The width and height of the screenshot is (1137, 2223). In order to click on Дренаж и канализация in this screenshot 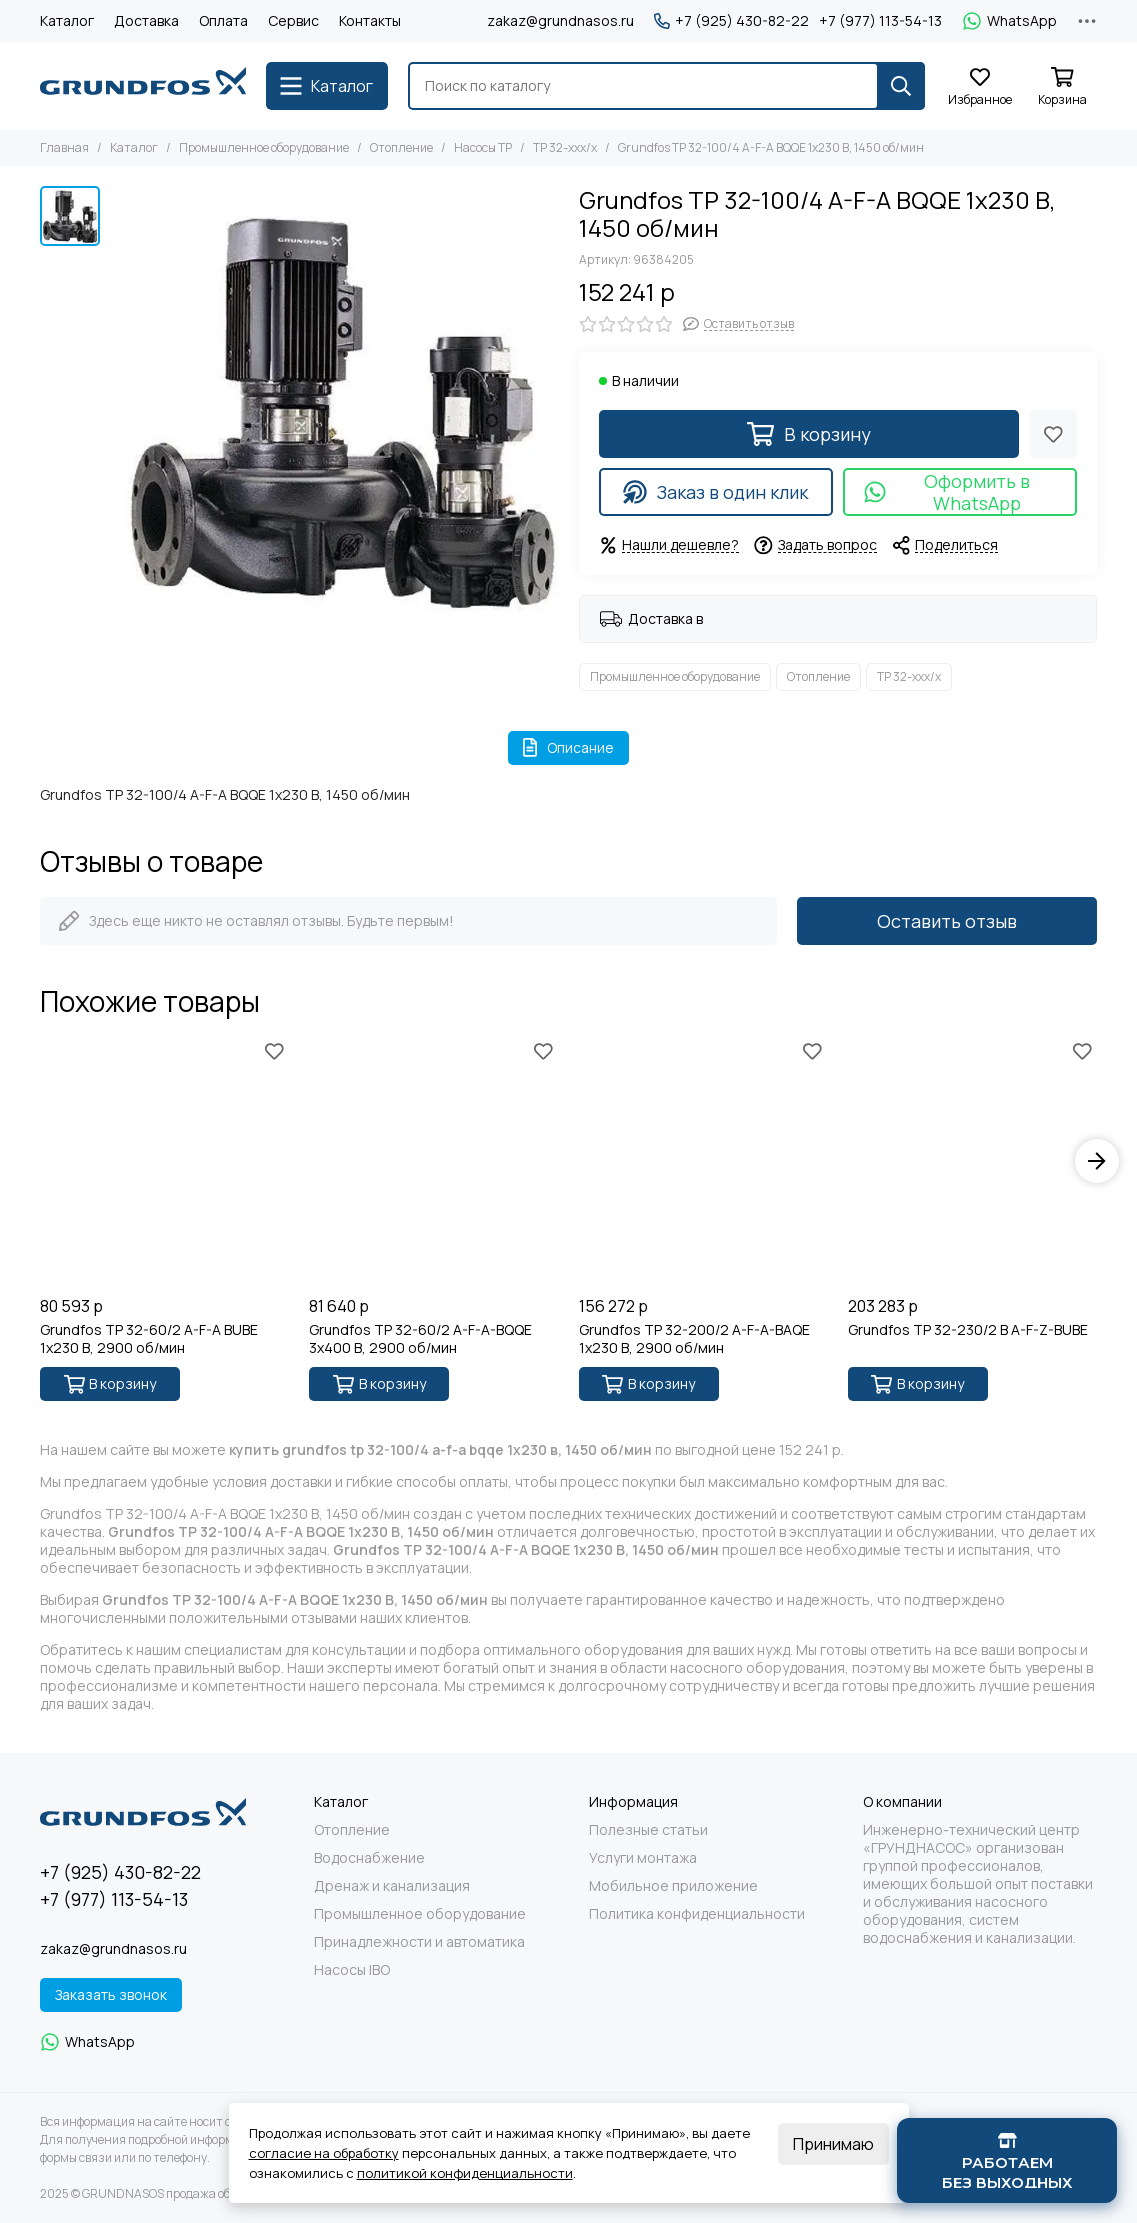, I will do `click(392, 1886)`.